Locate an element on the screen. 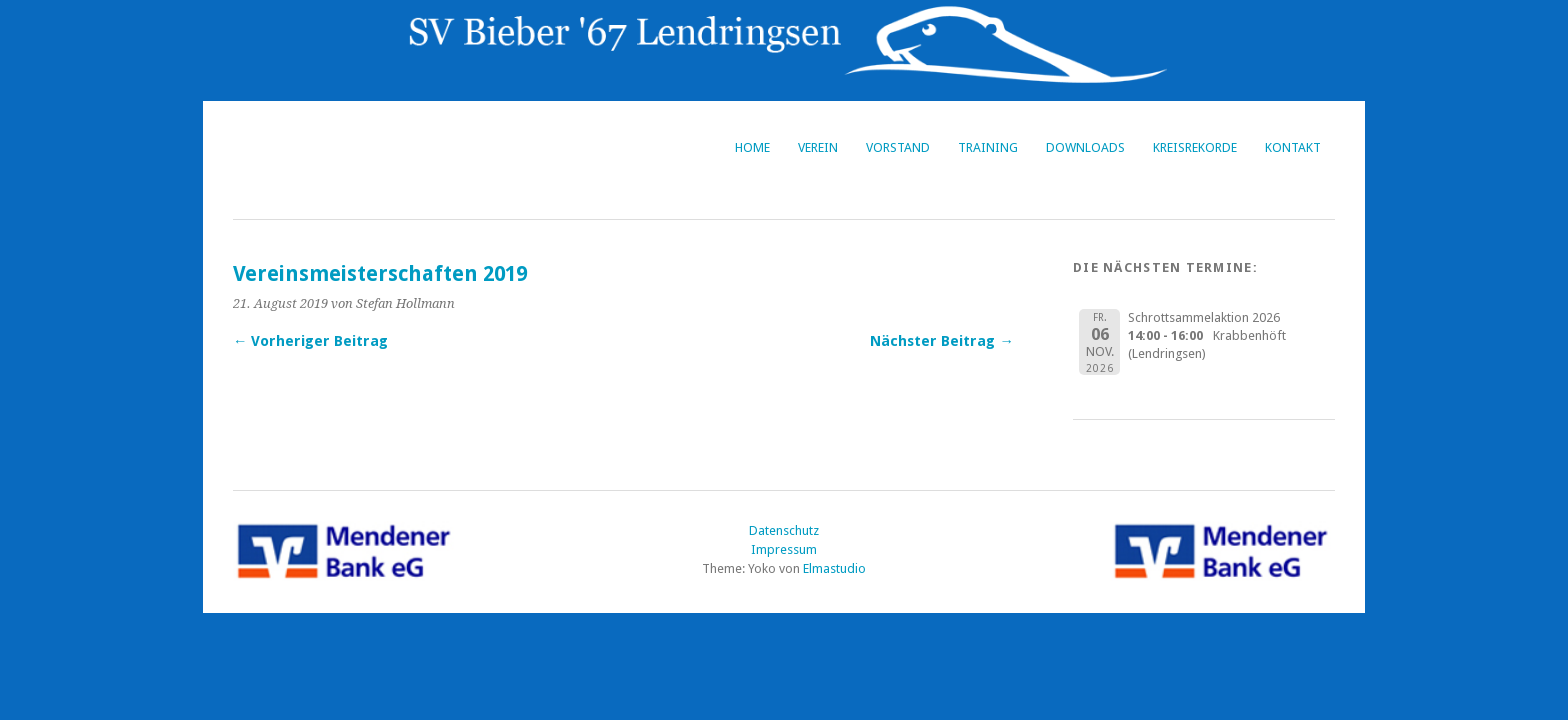 This screenshot has height=720, width=1568. Impressum is located at coordinates (784, 549).